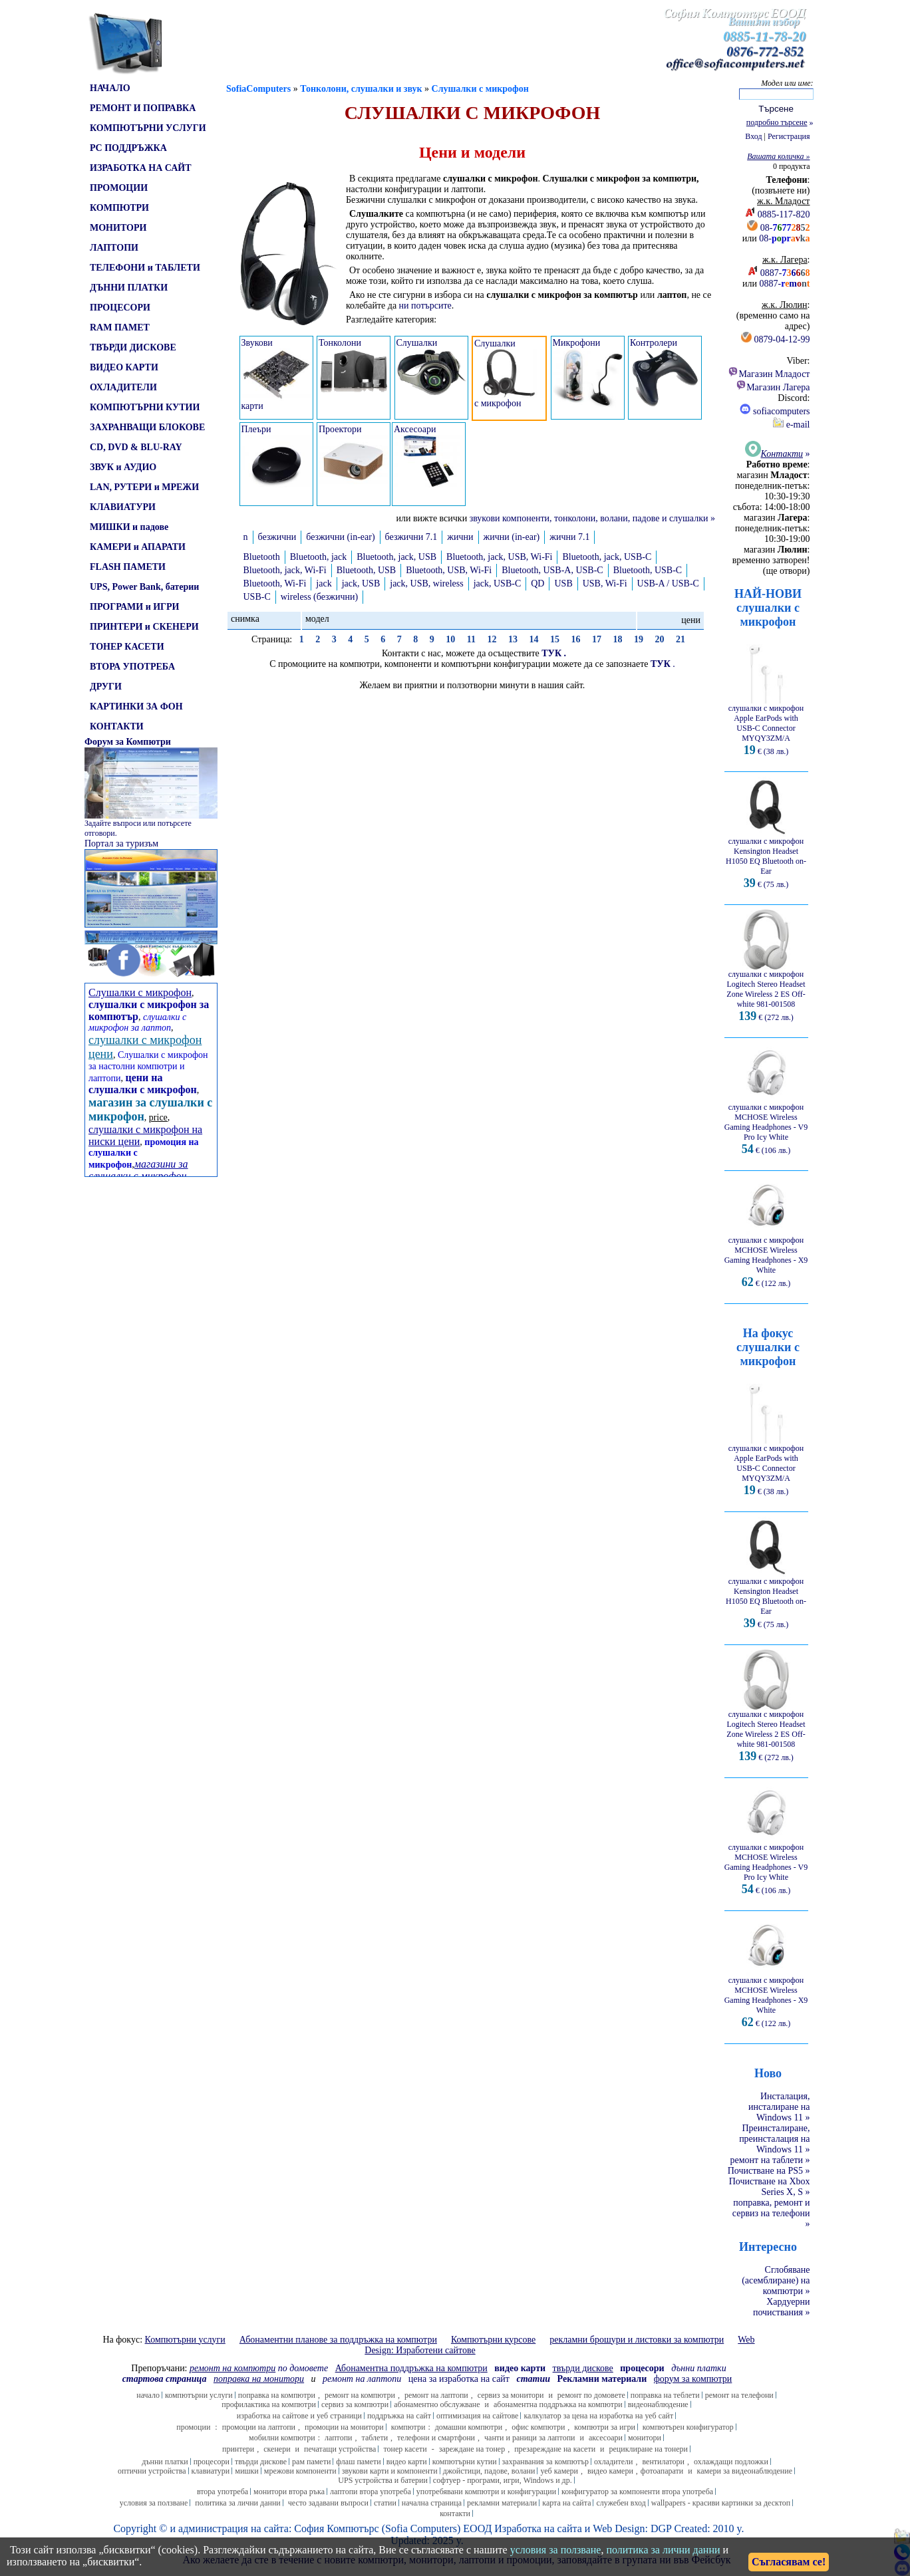  Describe the element at coordinates (766, 992) in the screenshot. I see `слушалки с микрофон Logitech Stereo Headset Zone Wireless 2 ES Off-white 981-001508 € (272 лв.)` at that location.